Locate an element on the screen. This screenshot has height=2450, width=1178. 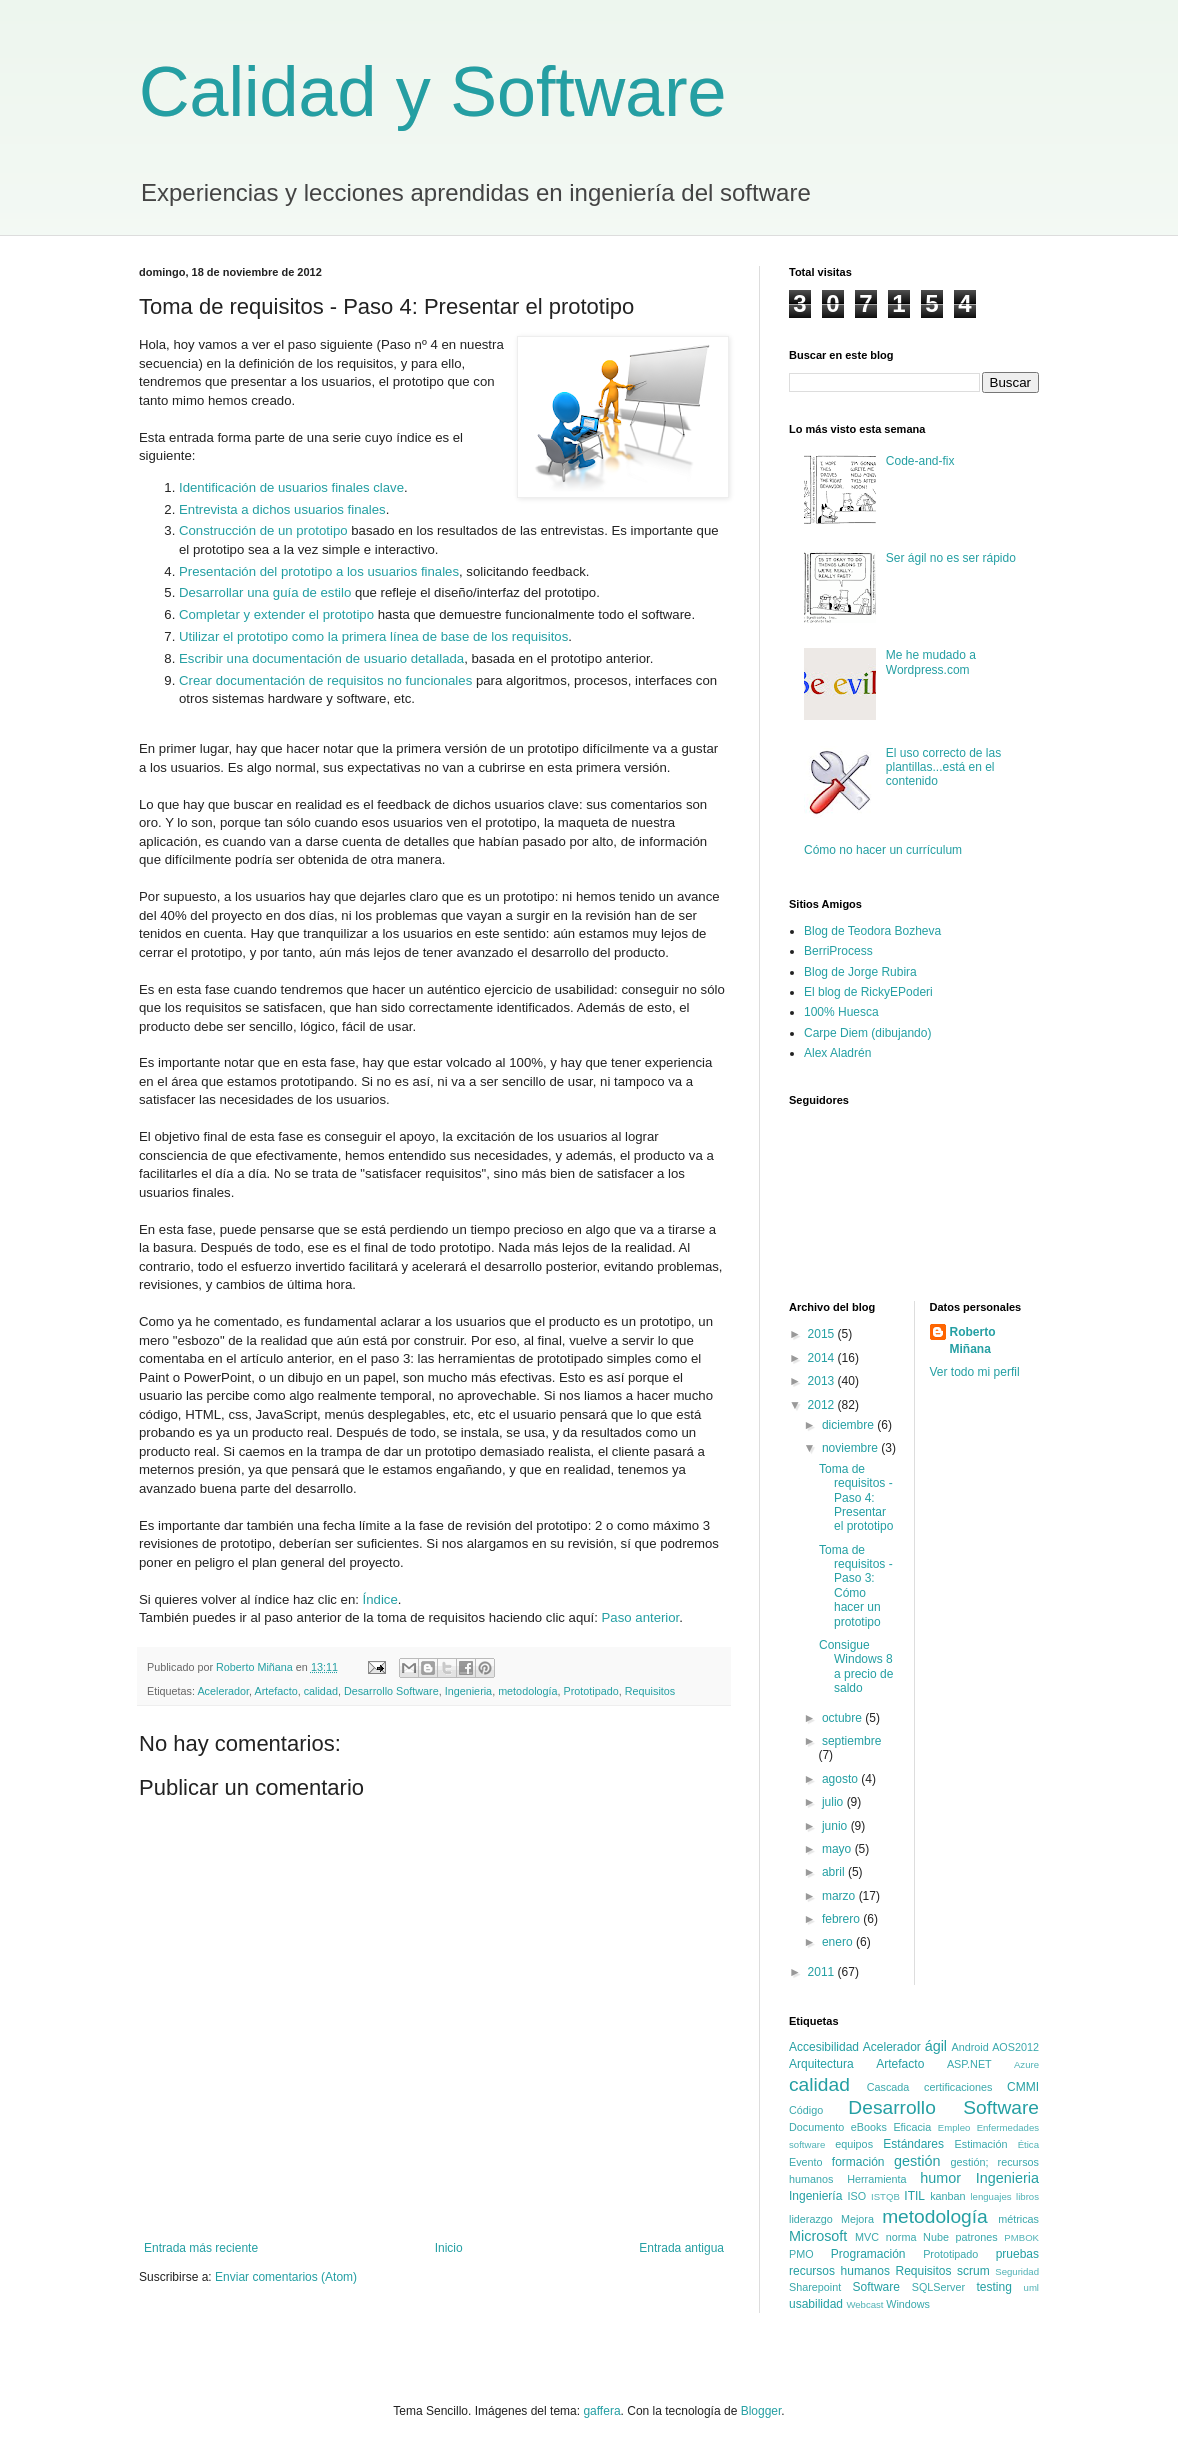
PMBOK is located at coordinates (1021, 2237).